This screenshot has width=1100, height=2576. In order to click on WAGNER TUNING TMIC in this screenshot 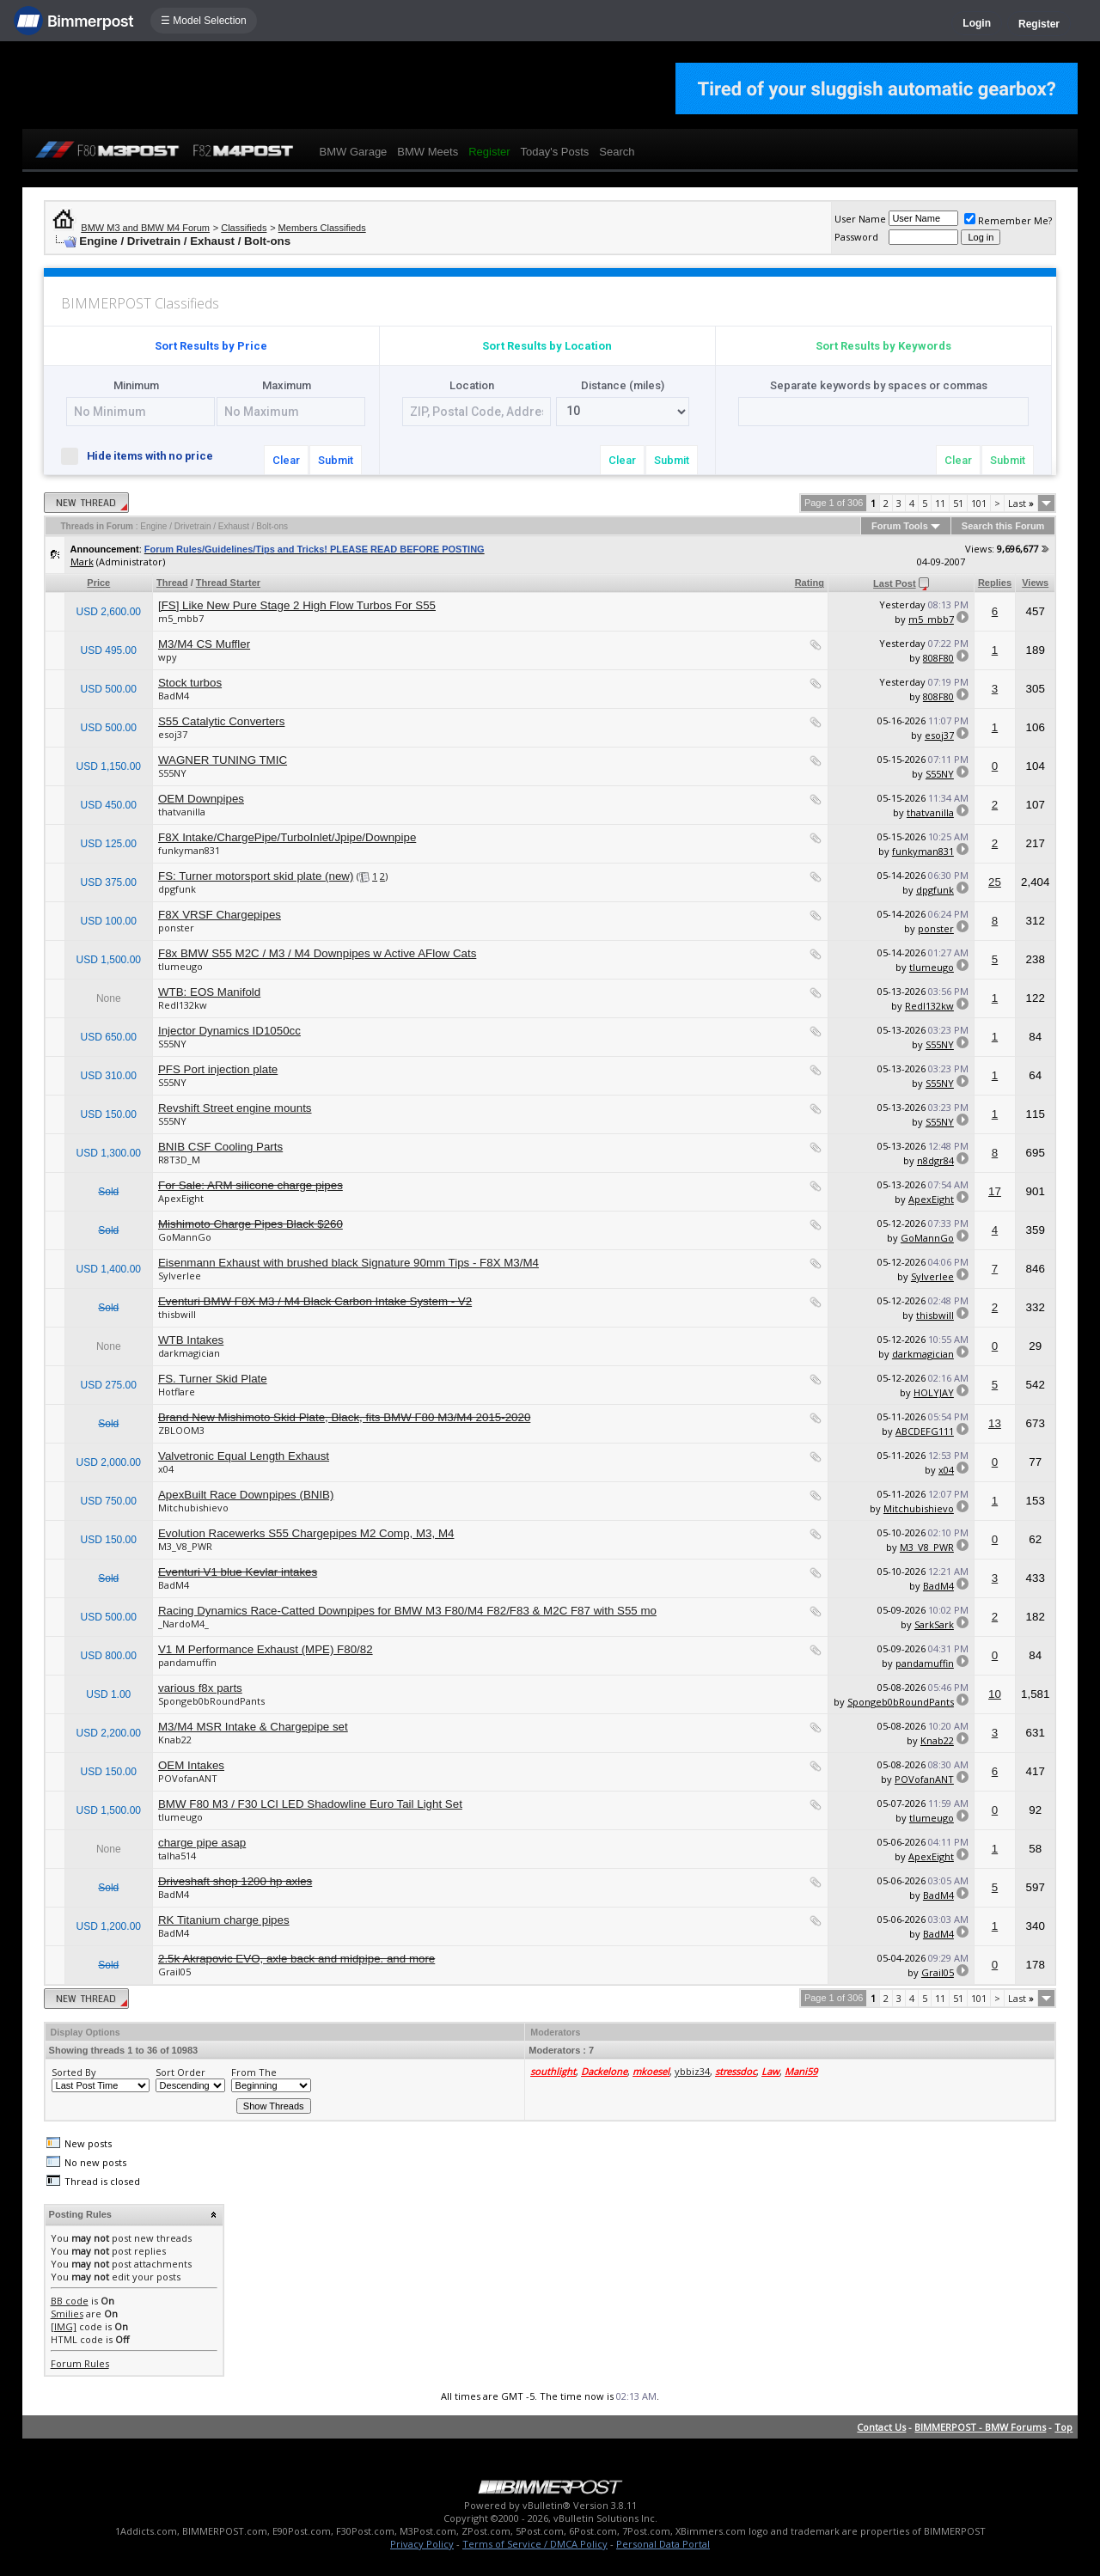, I will do `click(222, 760)`.